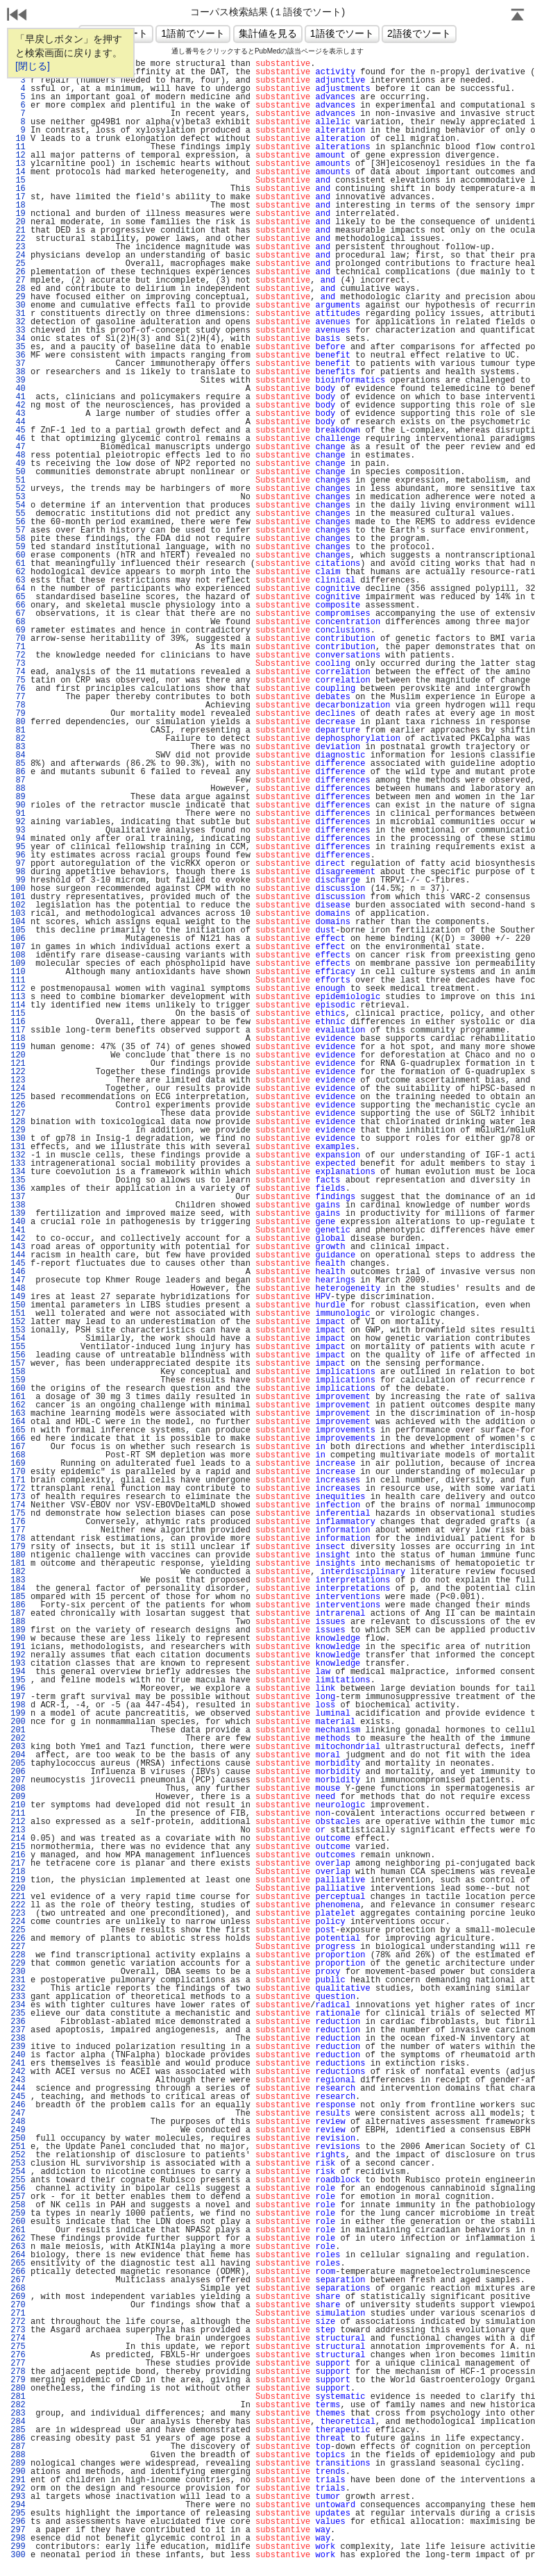 The width and height of the screenshot is (535, 2576). I want to click on 99, so click(18, 880).